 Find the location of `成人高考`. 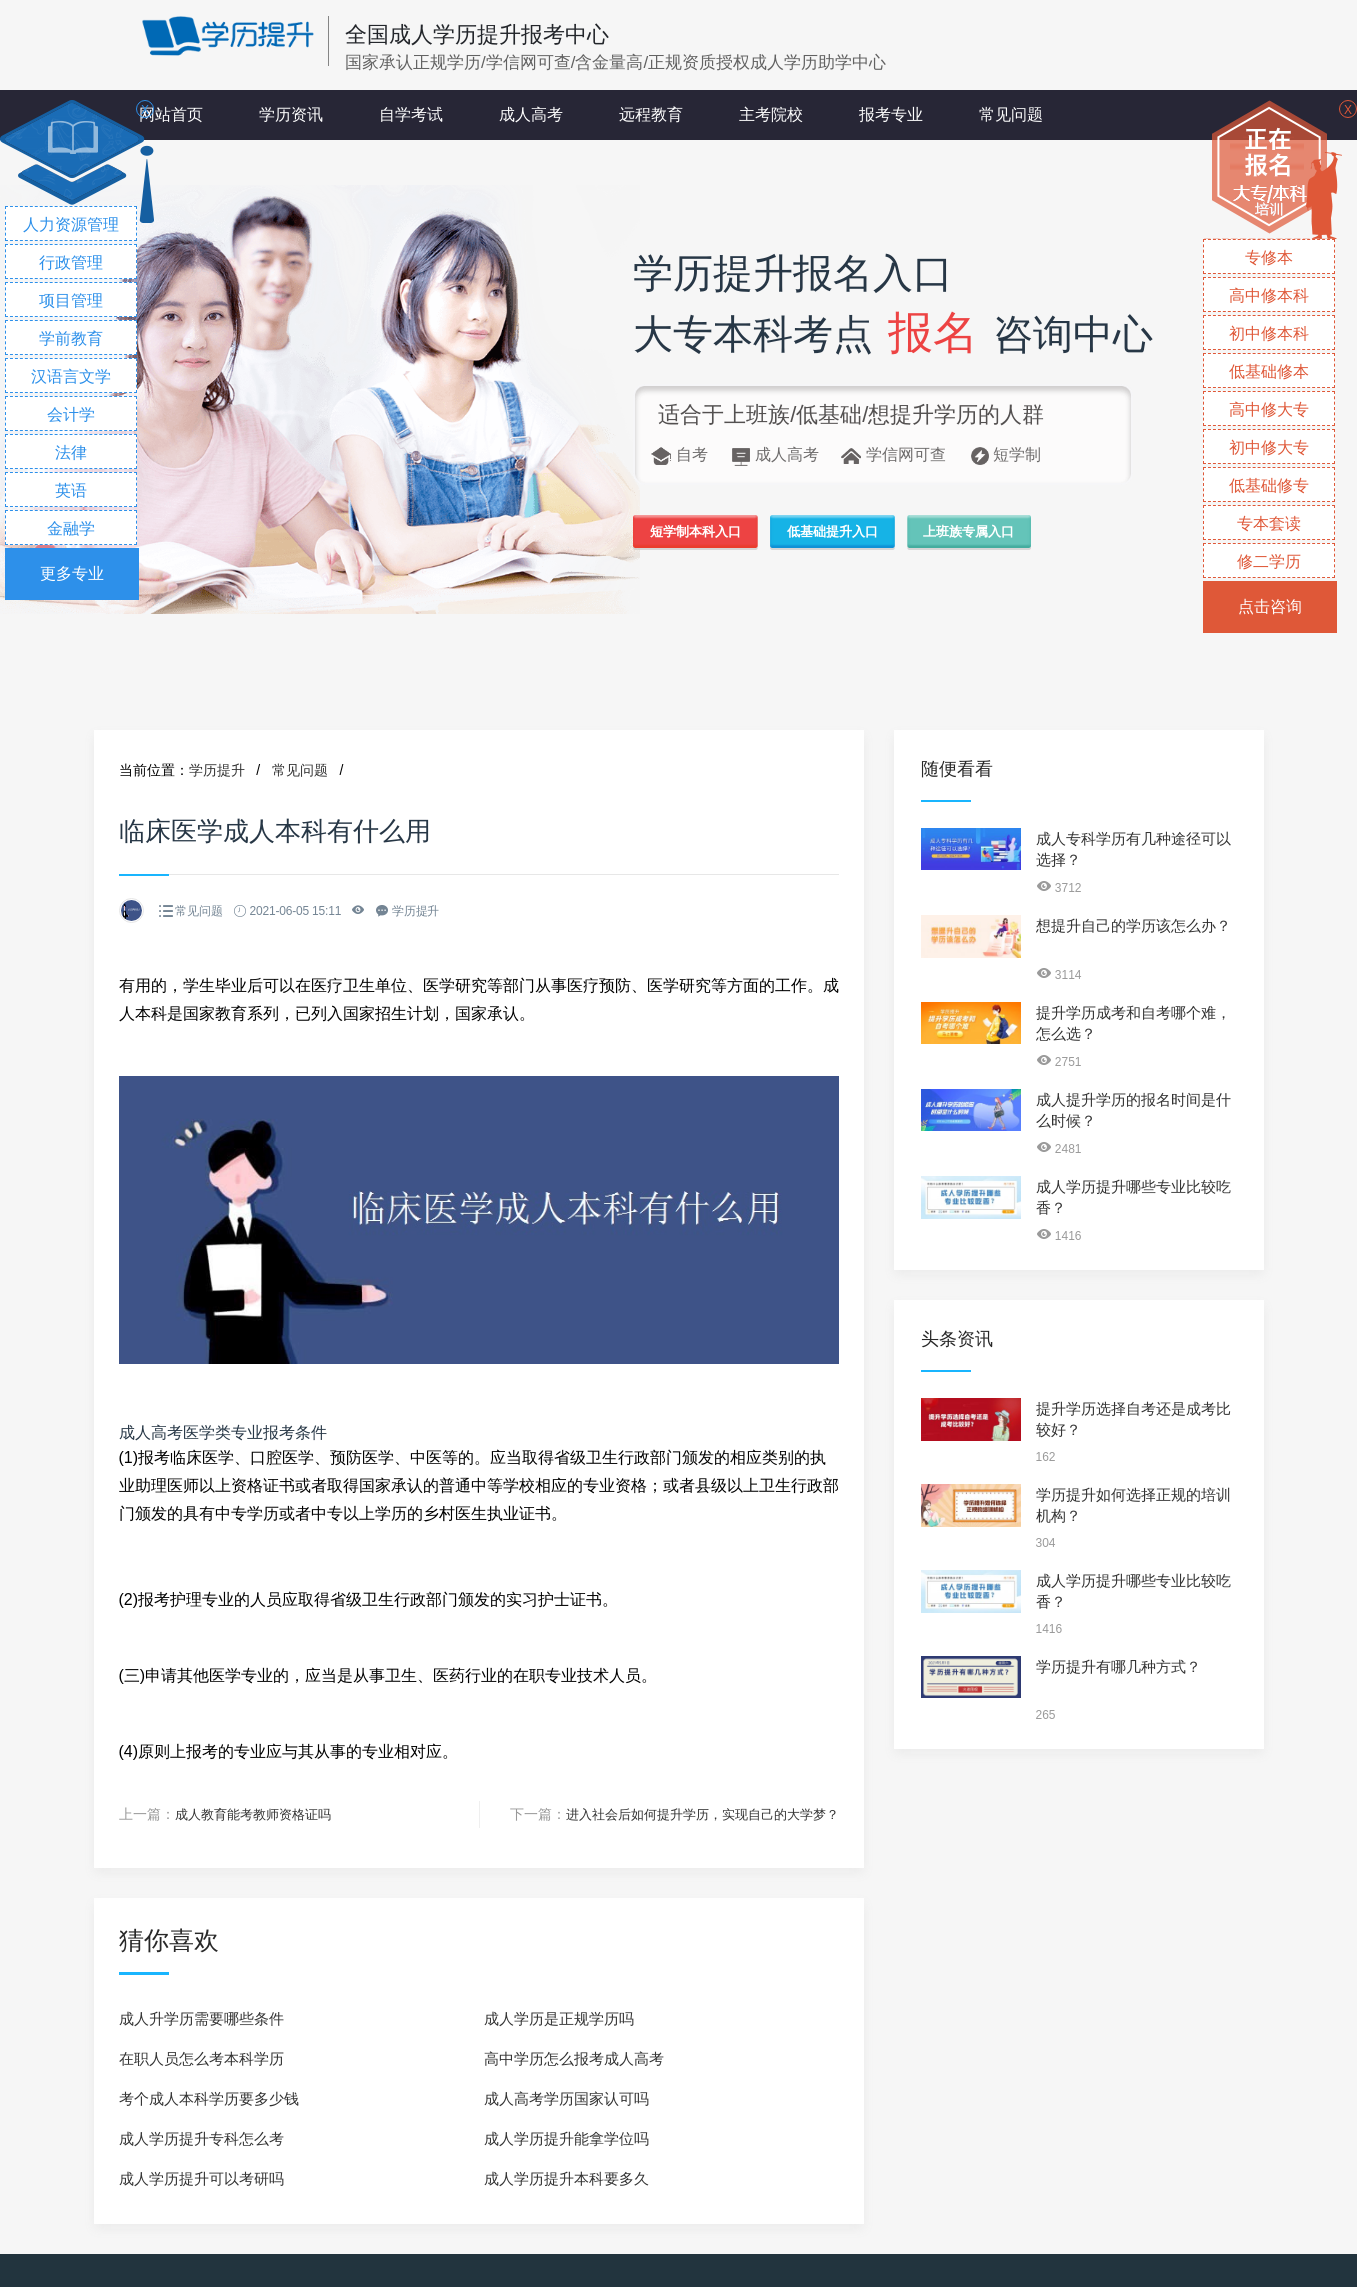

成人高考 is located at coordinates (531, 114).